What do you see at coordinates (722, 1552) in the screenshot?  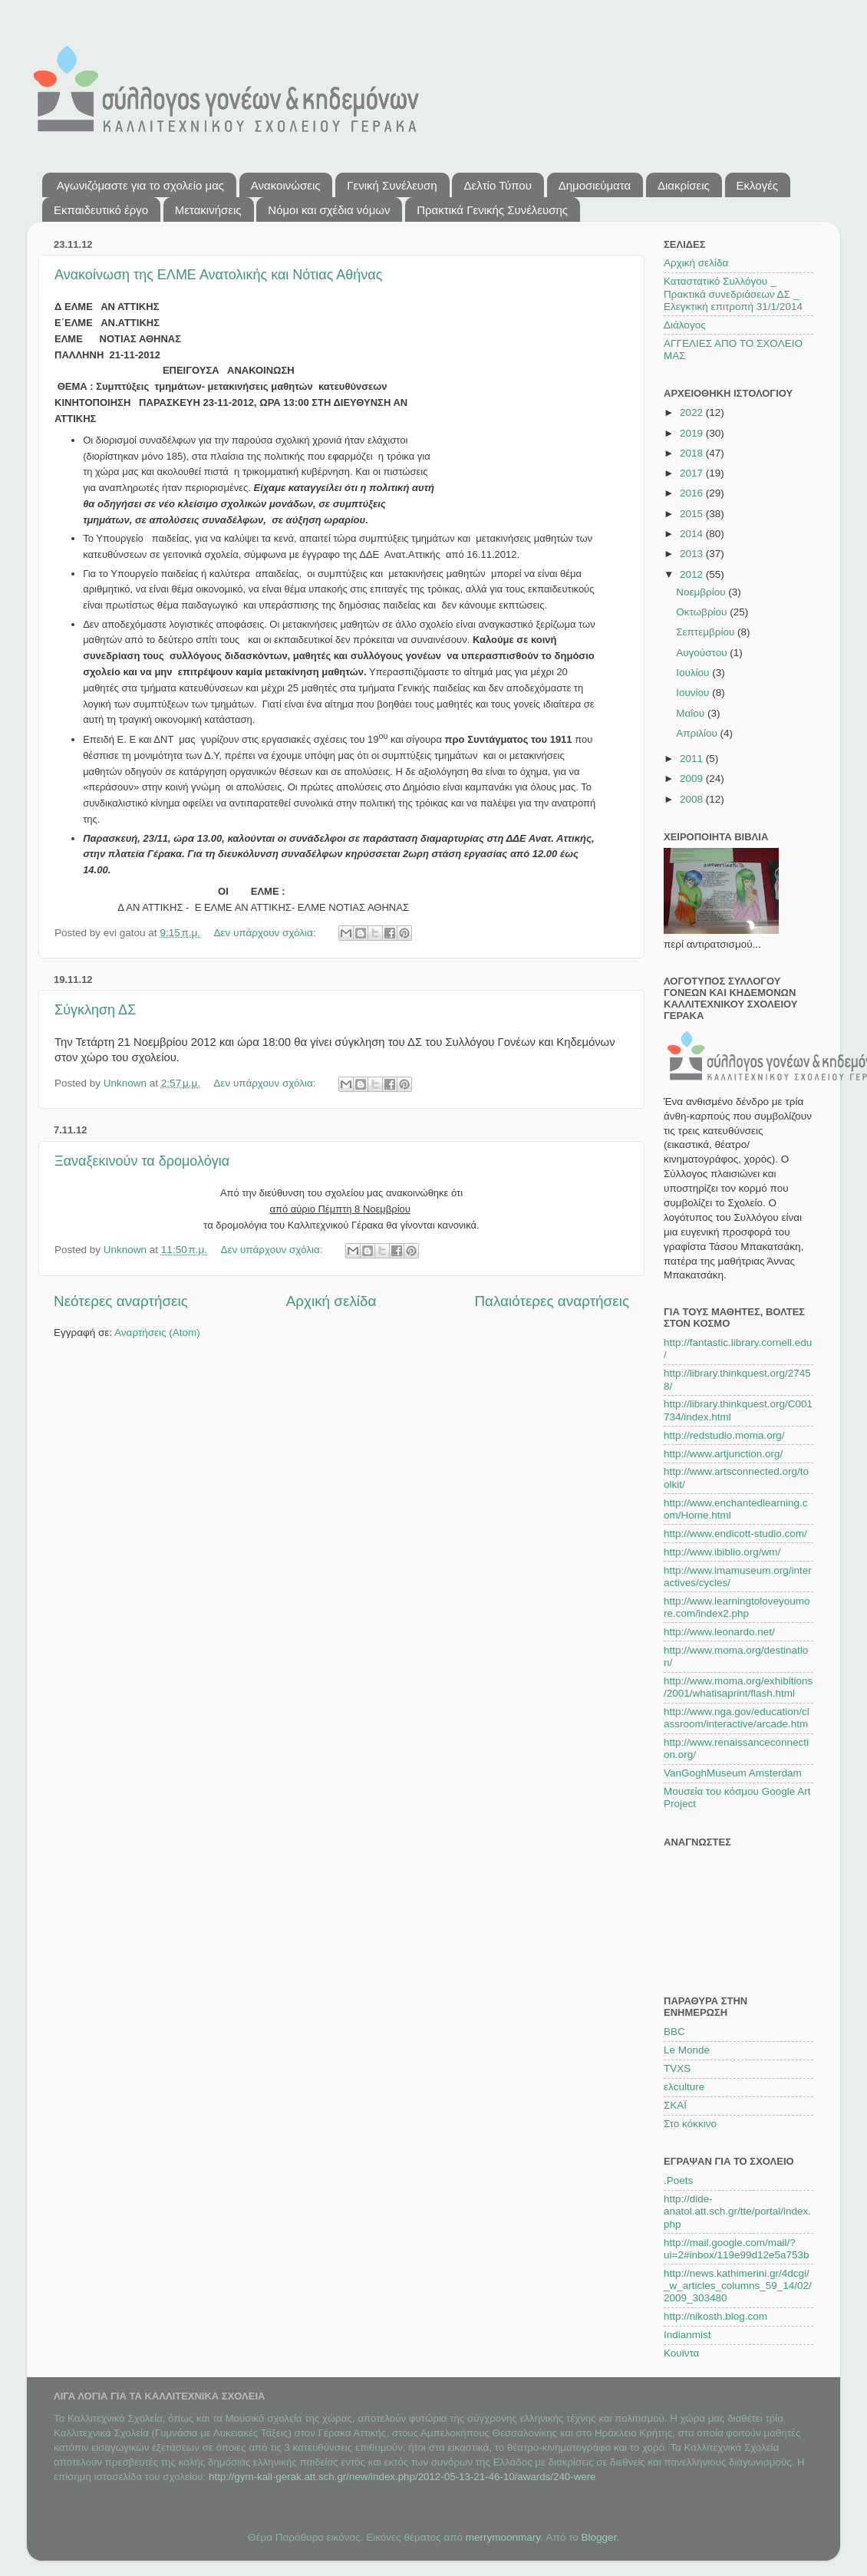 I see `http://www.ibiblio.org/wm/` at bounding box center [722, 1552].